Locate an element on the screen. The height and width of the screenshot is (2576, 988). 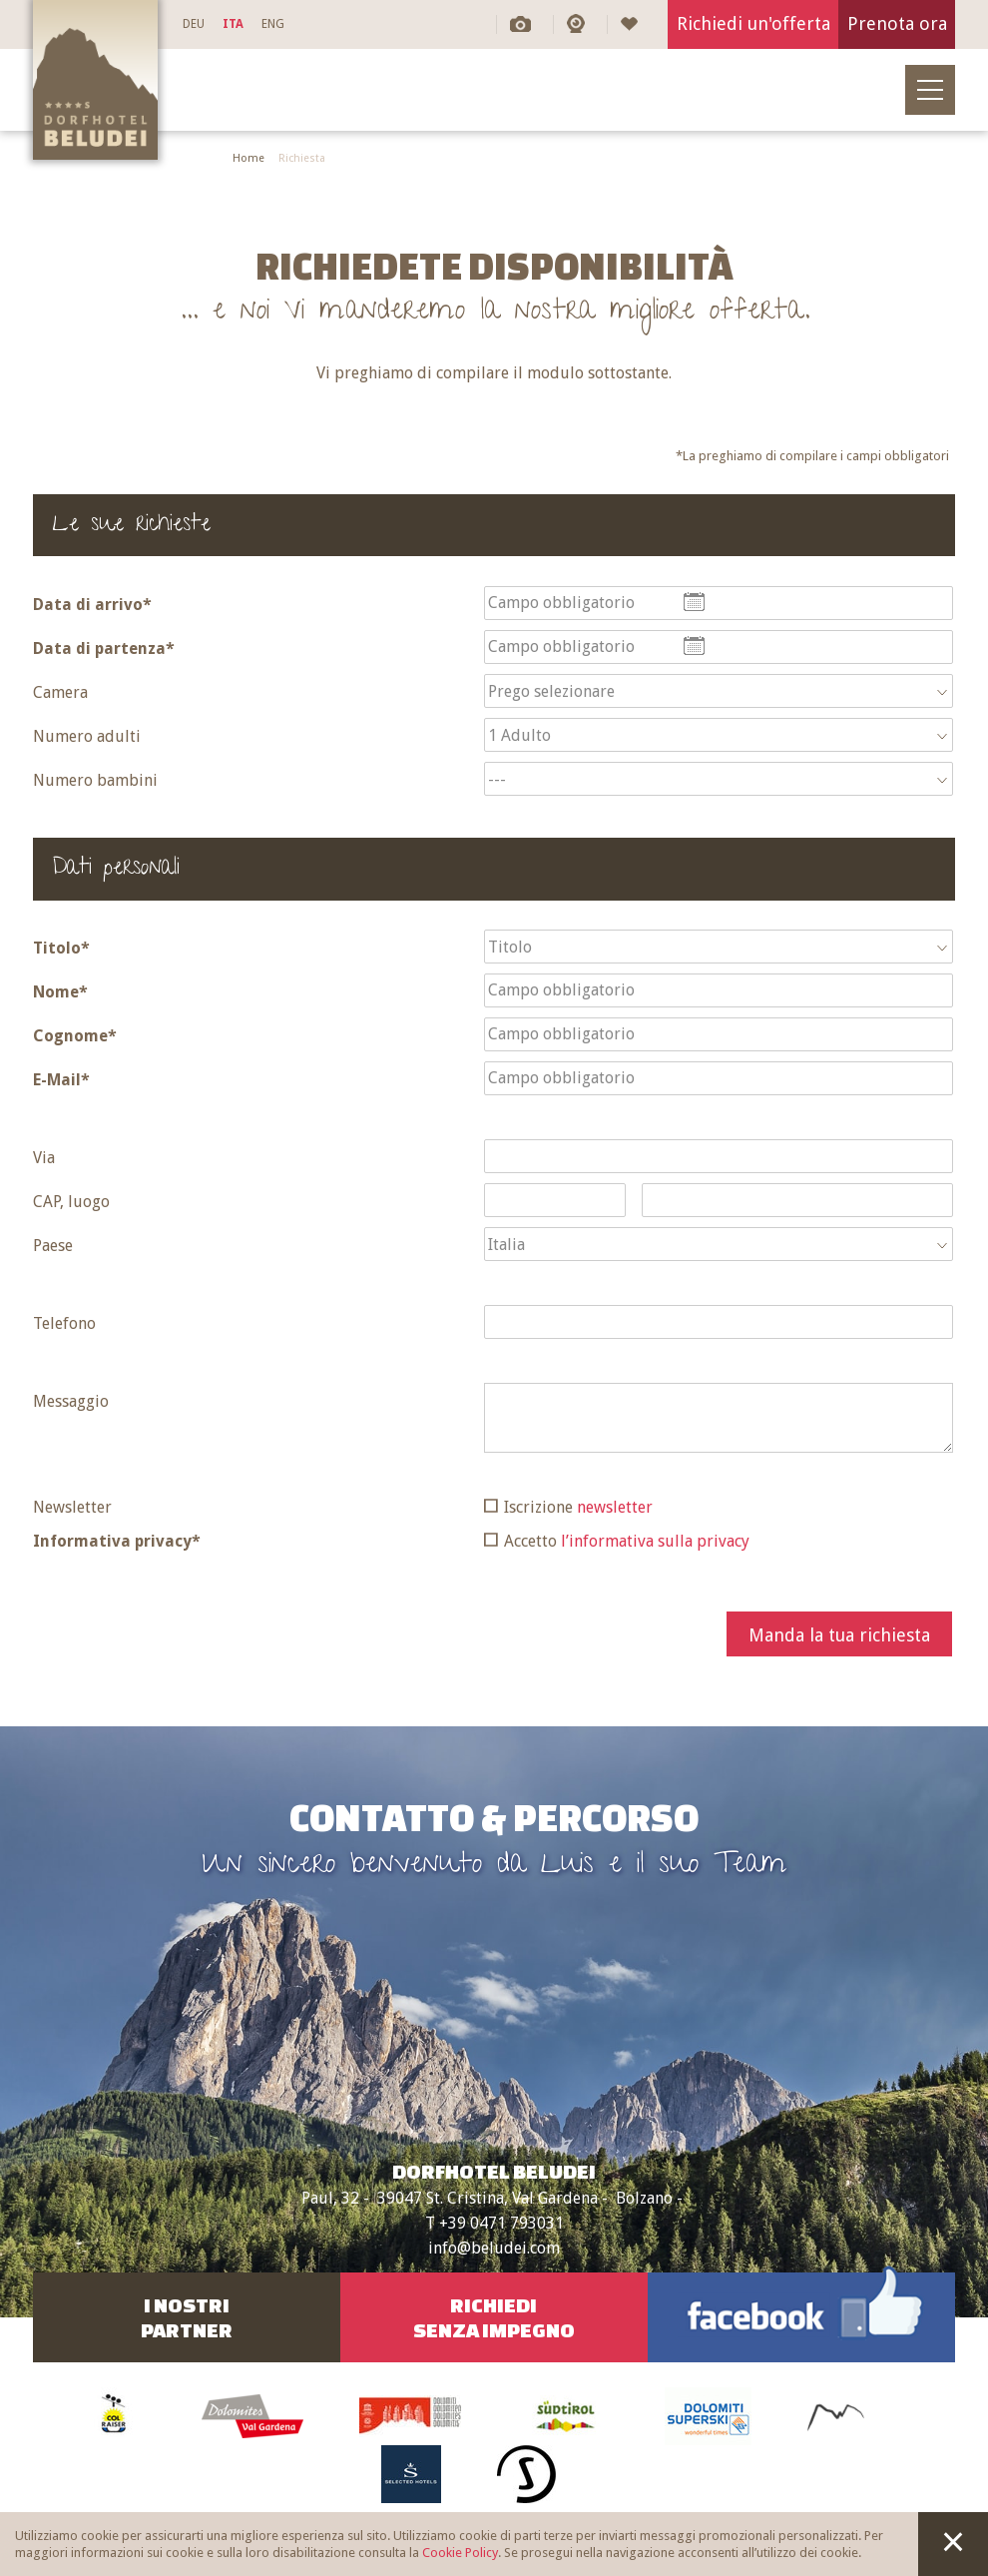
Numero bambini is located at coordinates (95, 780).